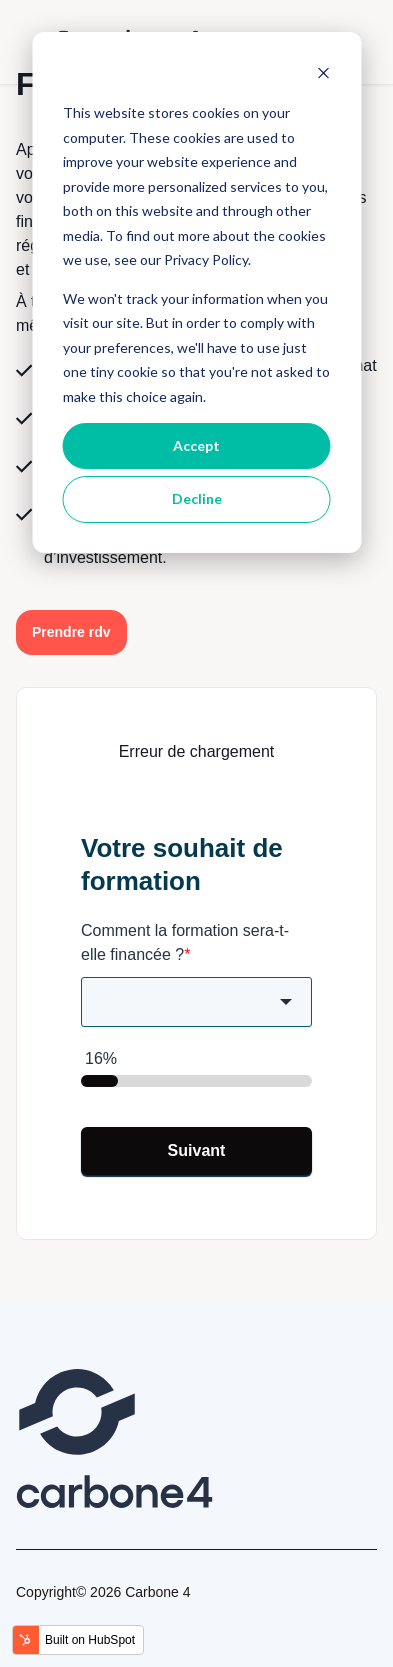 This screenshot has height=1667, width=393. Describe the element at coordinates (197, 498) in the screenshot. I see `Decline` at that location.